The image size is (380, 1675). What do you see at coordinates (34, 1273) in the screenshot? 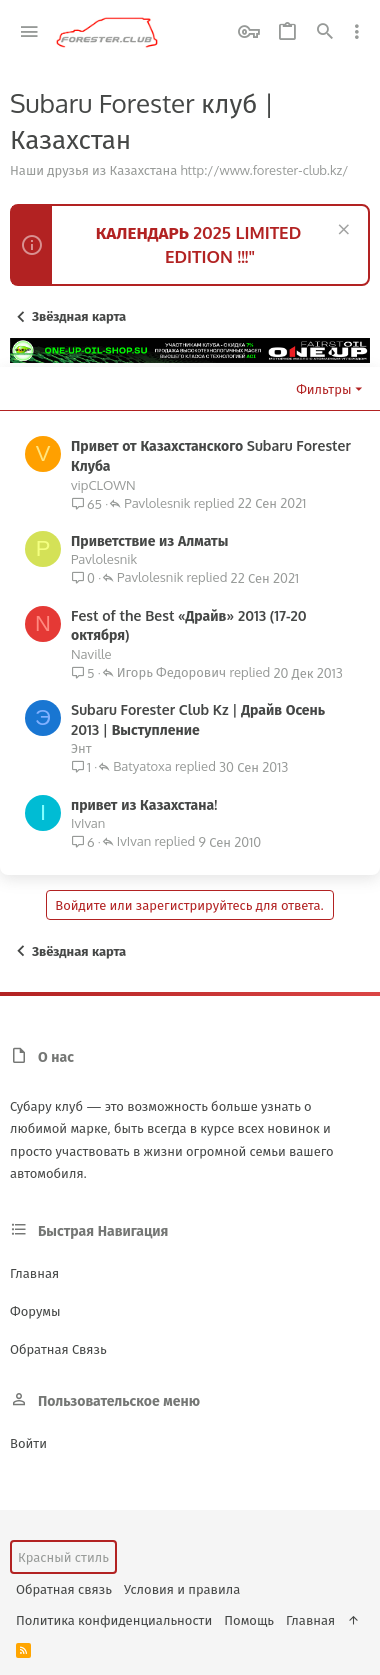
I see `Главная` at bounding box center [34, 1273].